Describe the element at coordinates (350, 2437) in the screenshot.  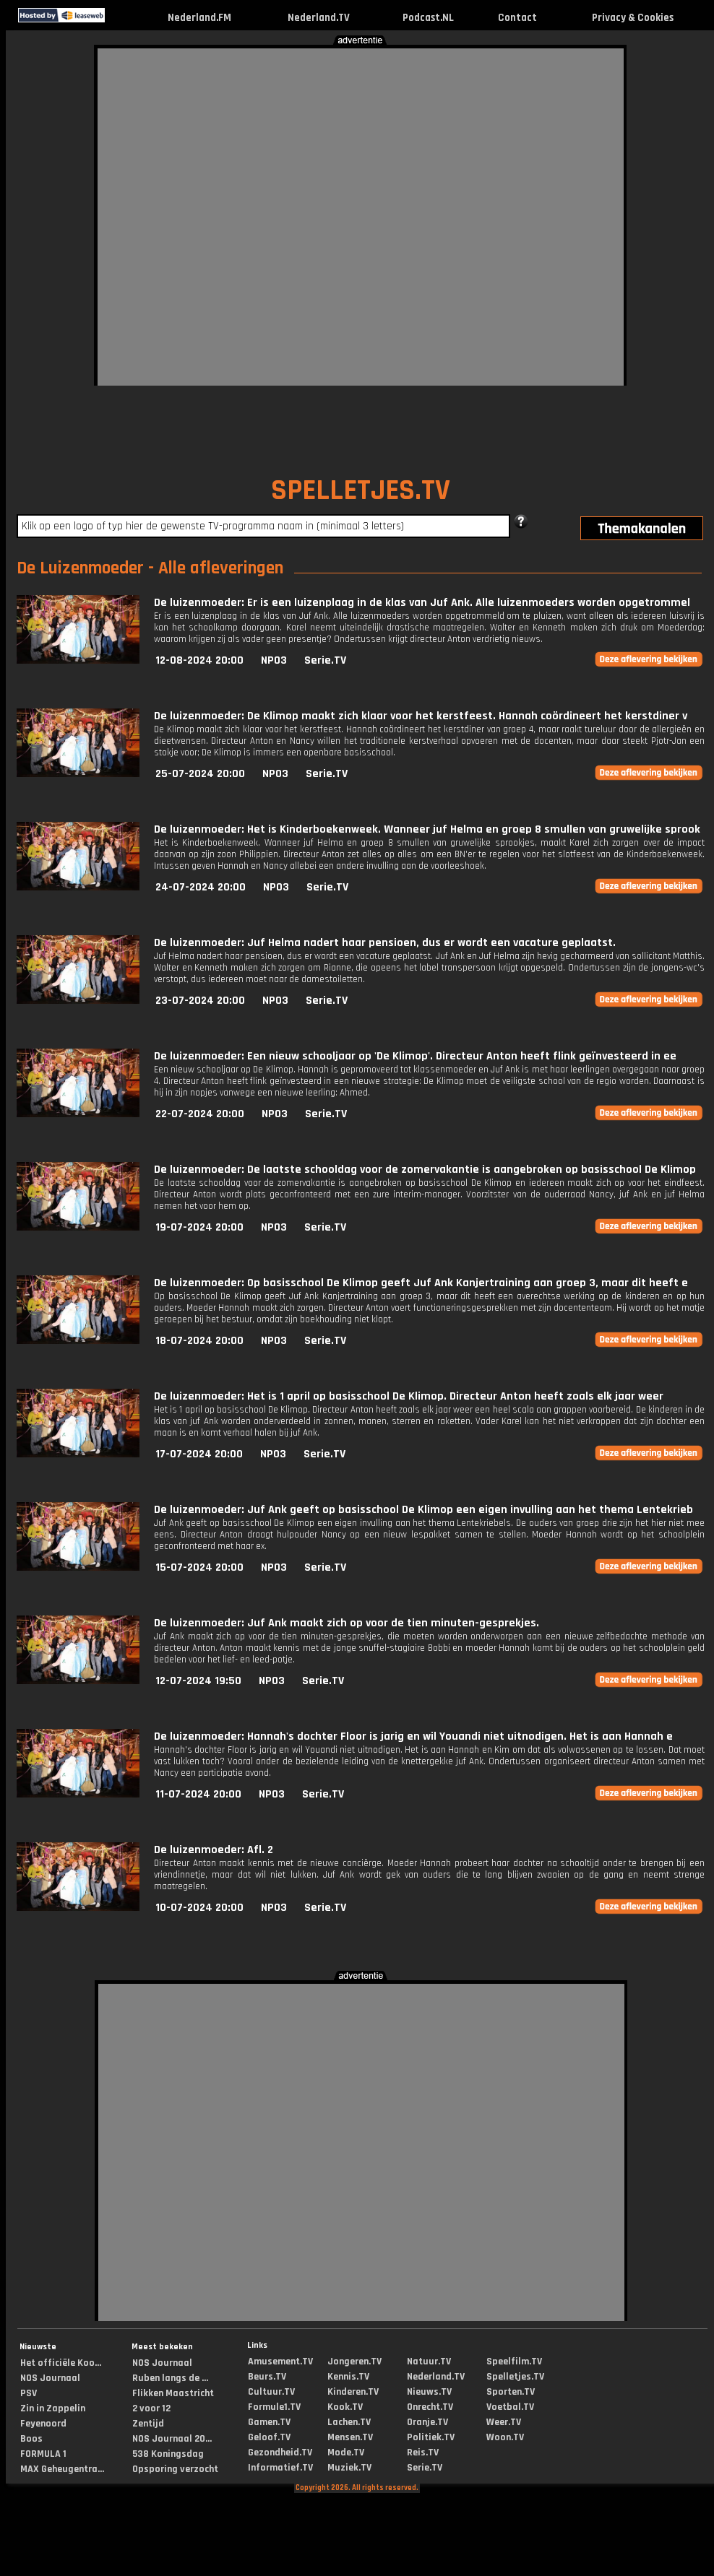
I see `Mensen.TV` at that location.